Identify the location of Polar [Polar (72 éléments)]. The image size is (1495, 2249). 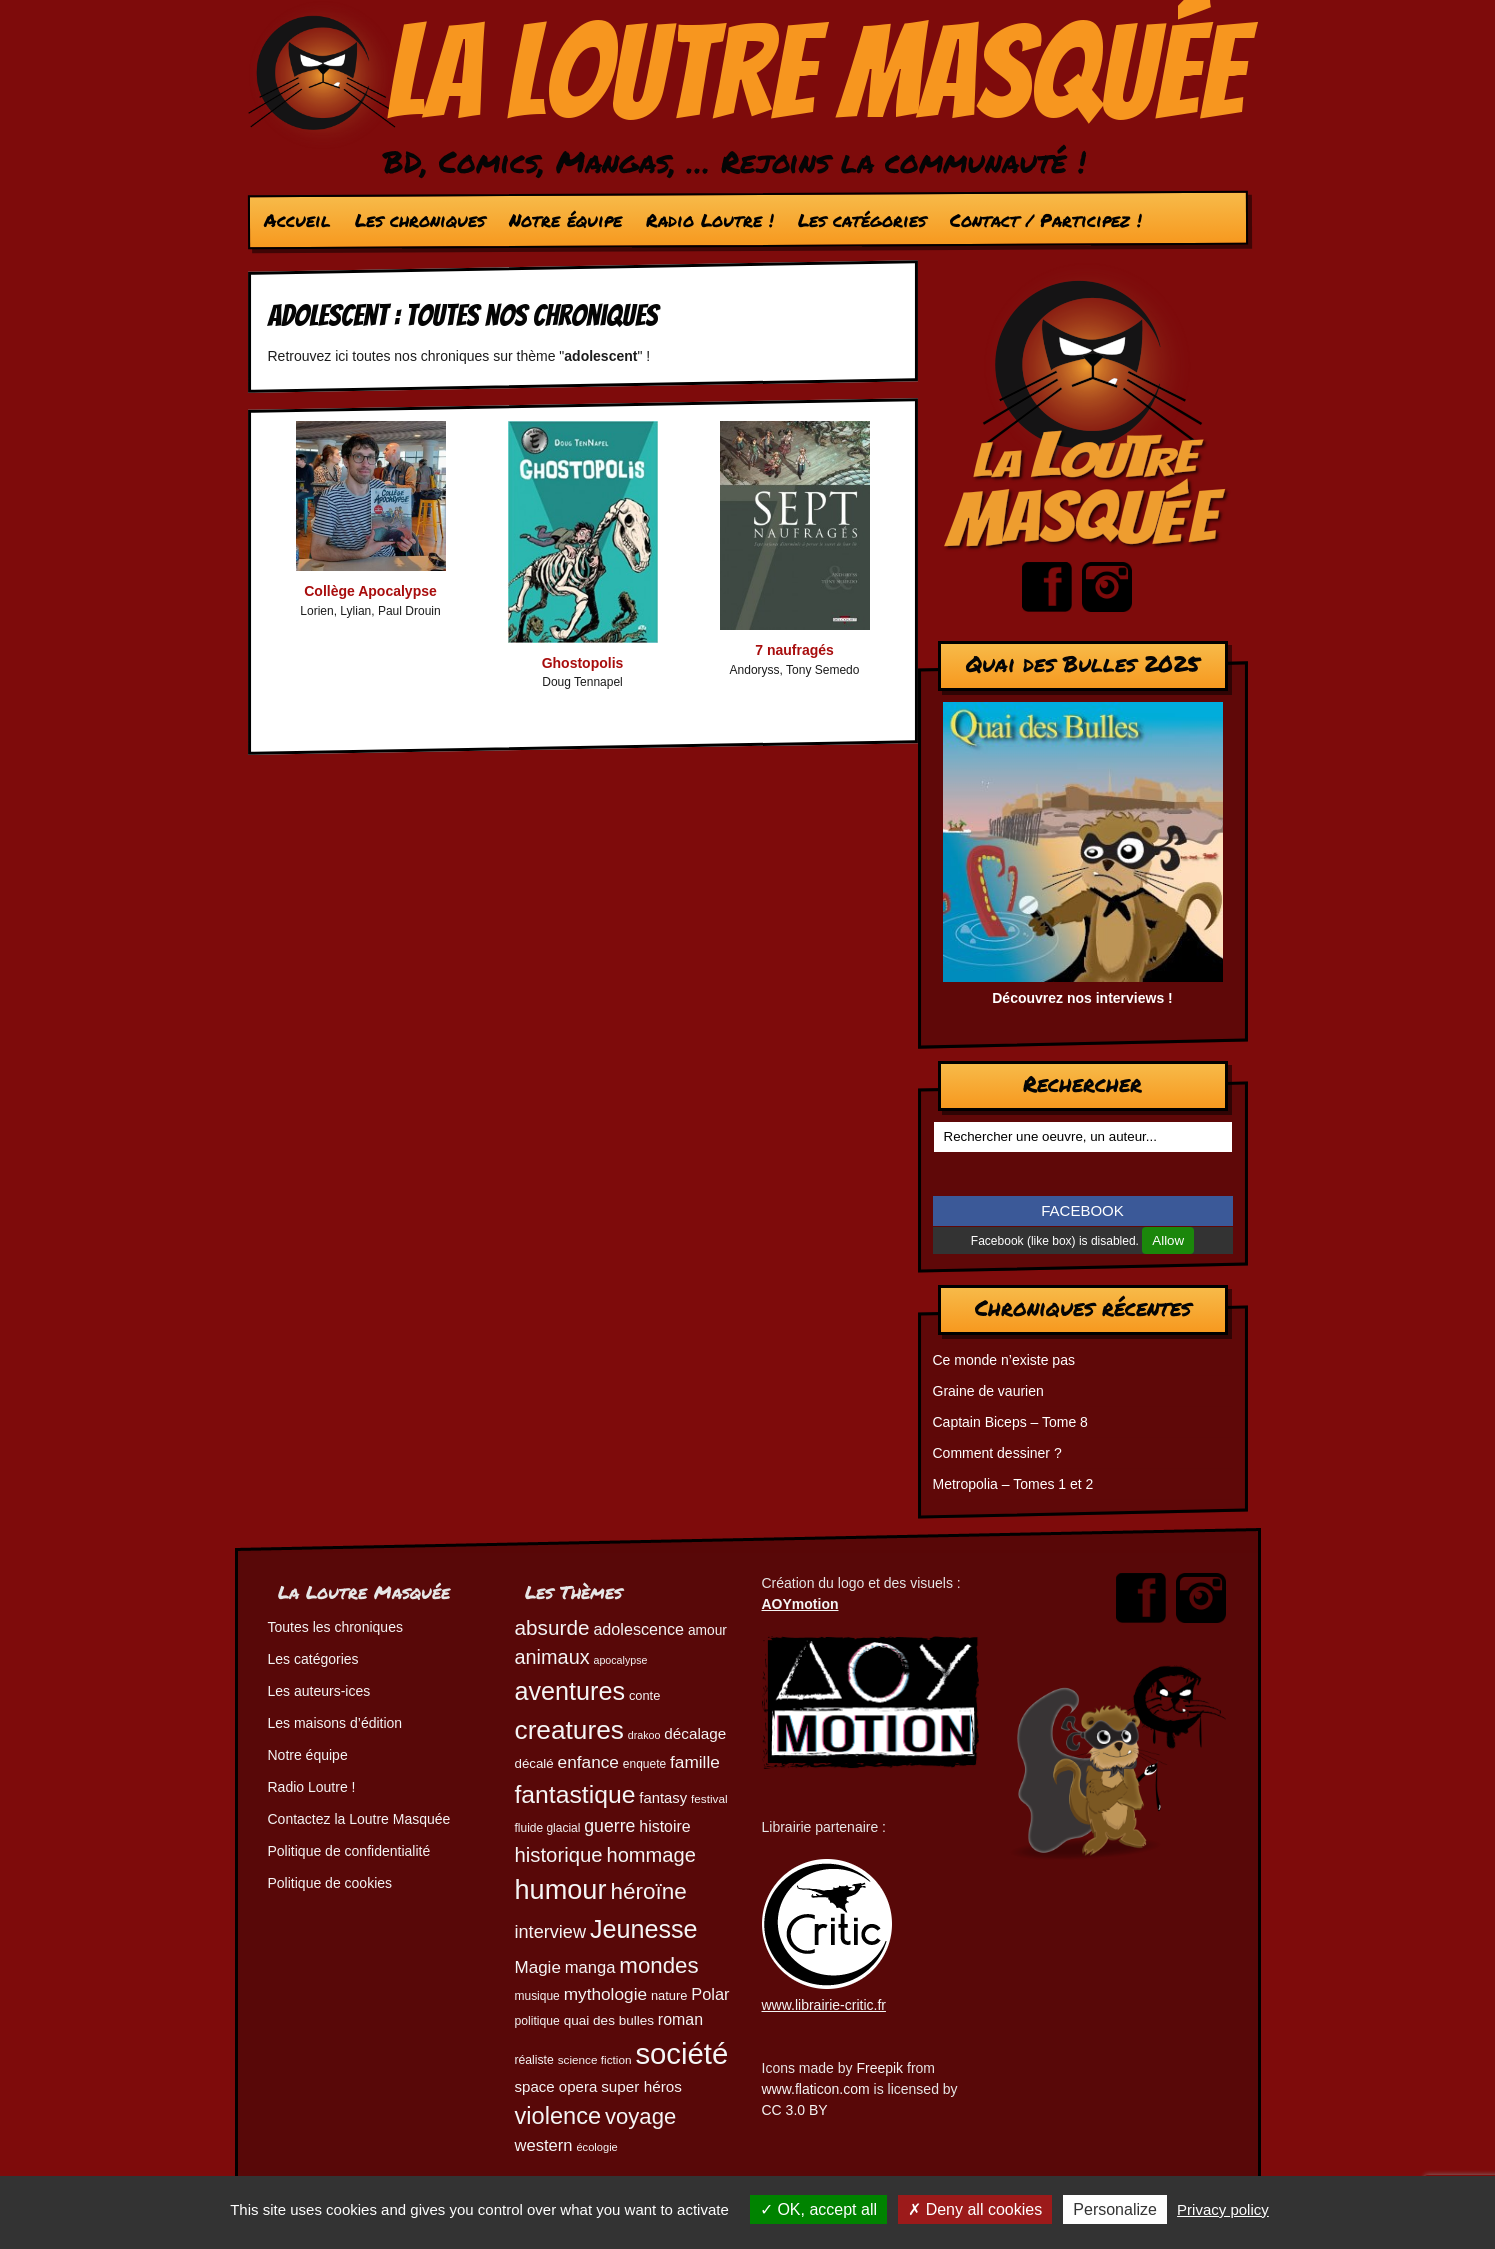
(710, 1994).